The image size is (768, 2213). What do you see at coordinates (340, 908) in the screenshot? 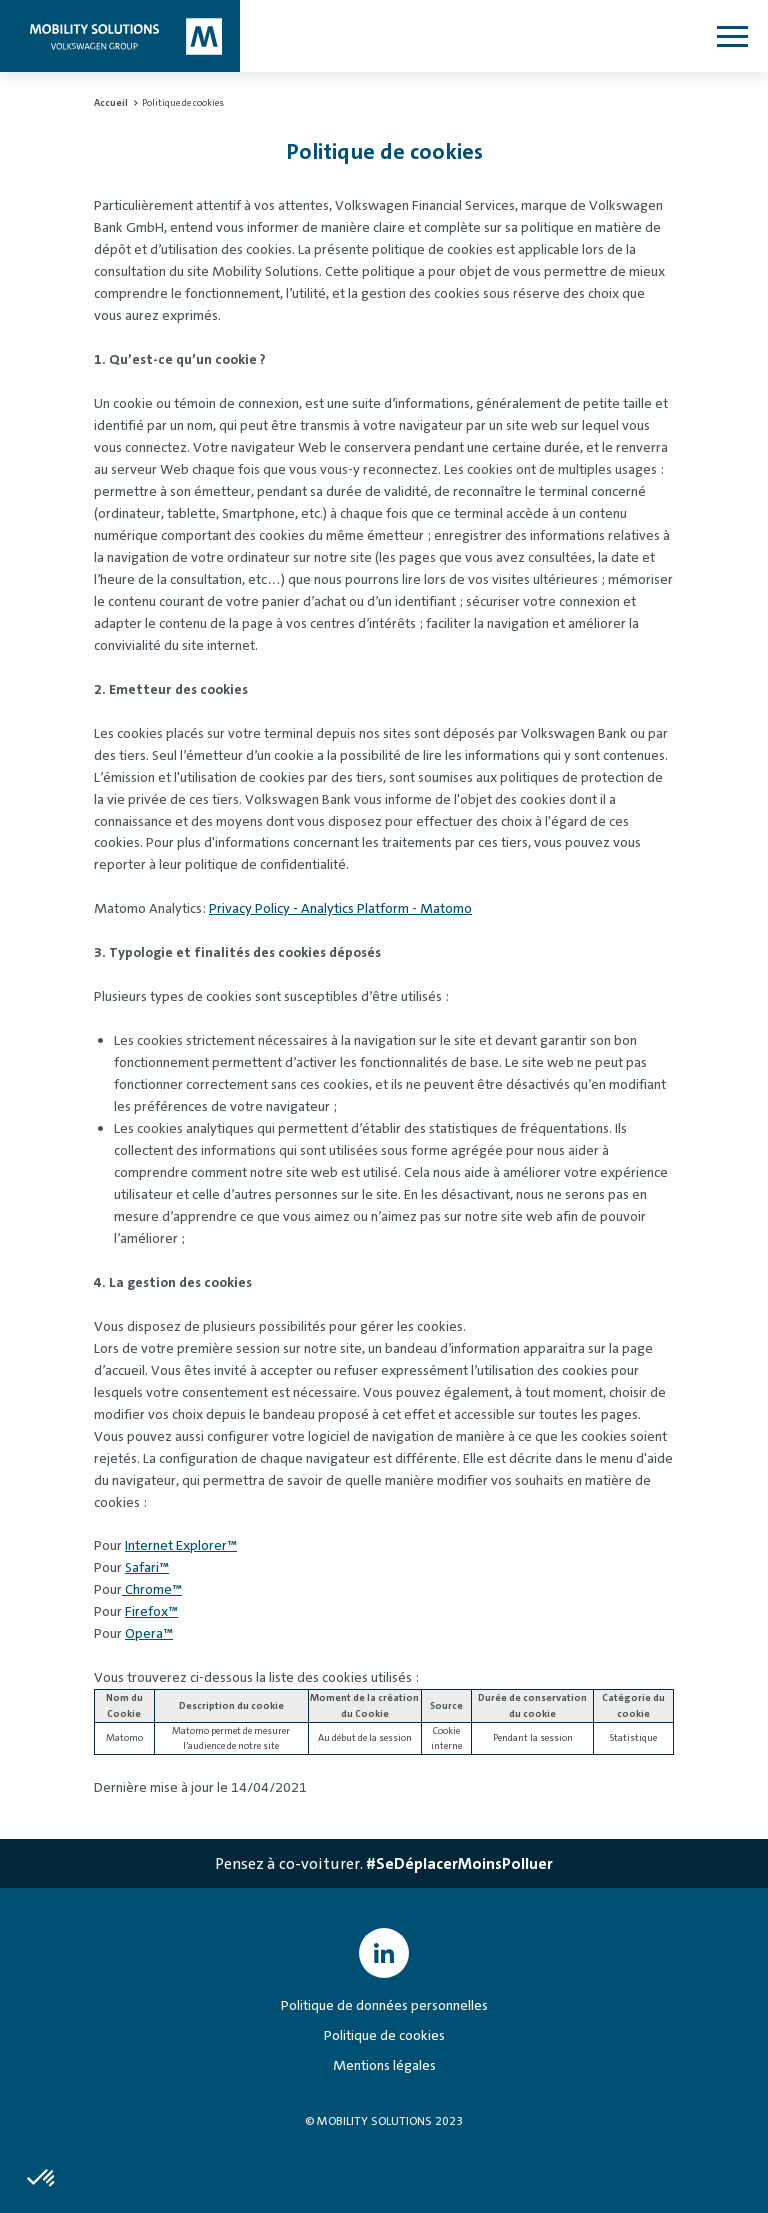
I see `Privacy Policy - Analytics Platform - Matomo` at bounding box center [340, 908].